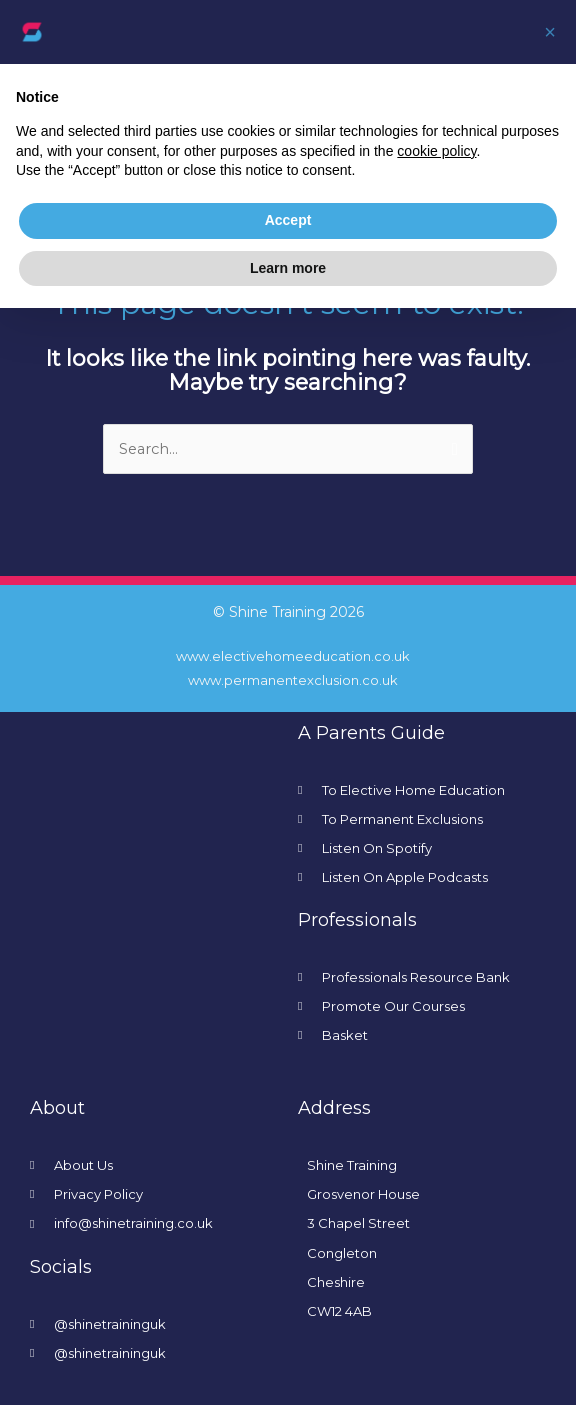  Describe the element at coordinates (288, 220) in the screenshot. I see `Accept [button]` at that location.